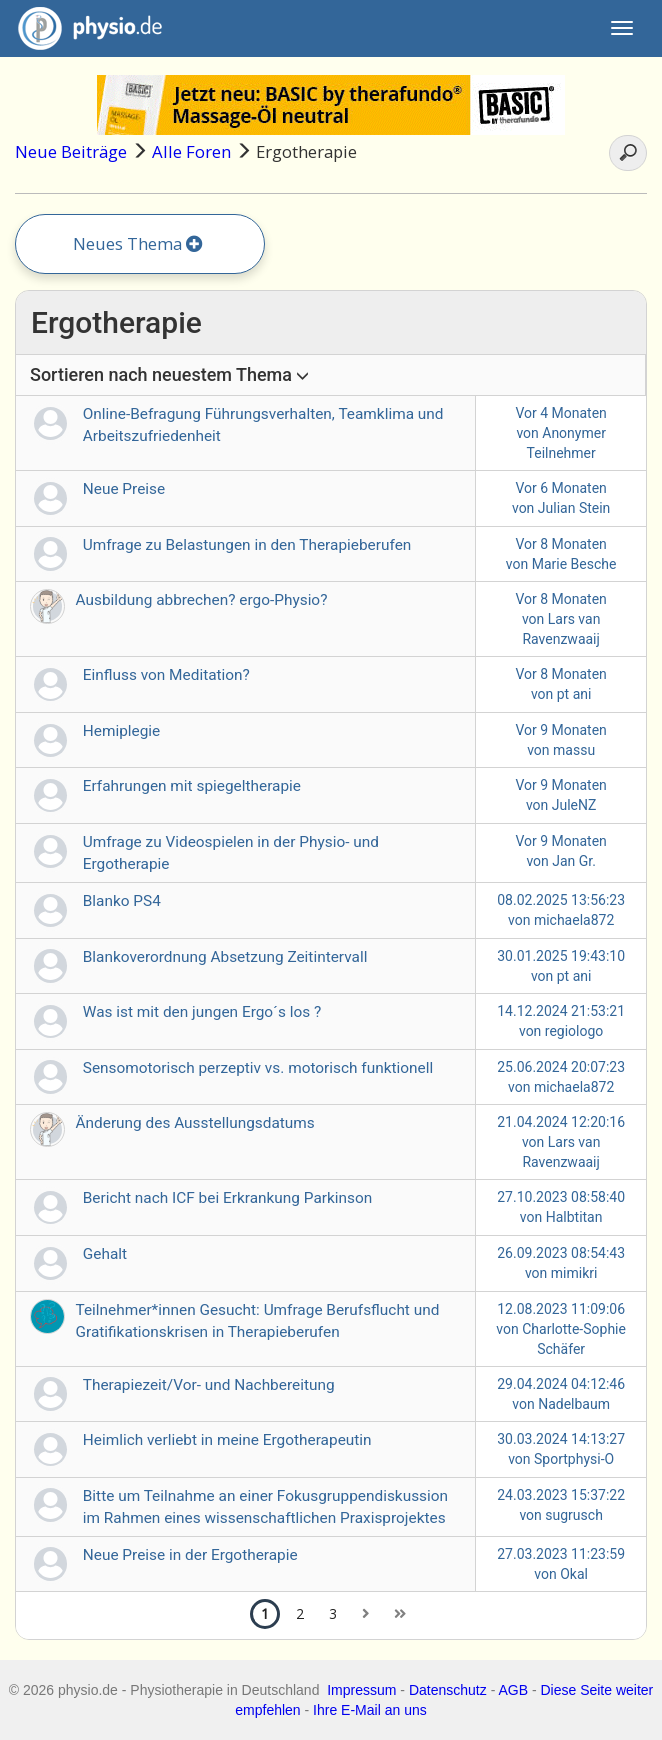 The height and width of the screenshot is (1740, 662). What do you see at coordinates (227, 1198) in the screenshot?
I see `Bericht nach ICF bei Erkrankung Parkinson` at bounding box center [227, 1198].